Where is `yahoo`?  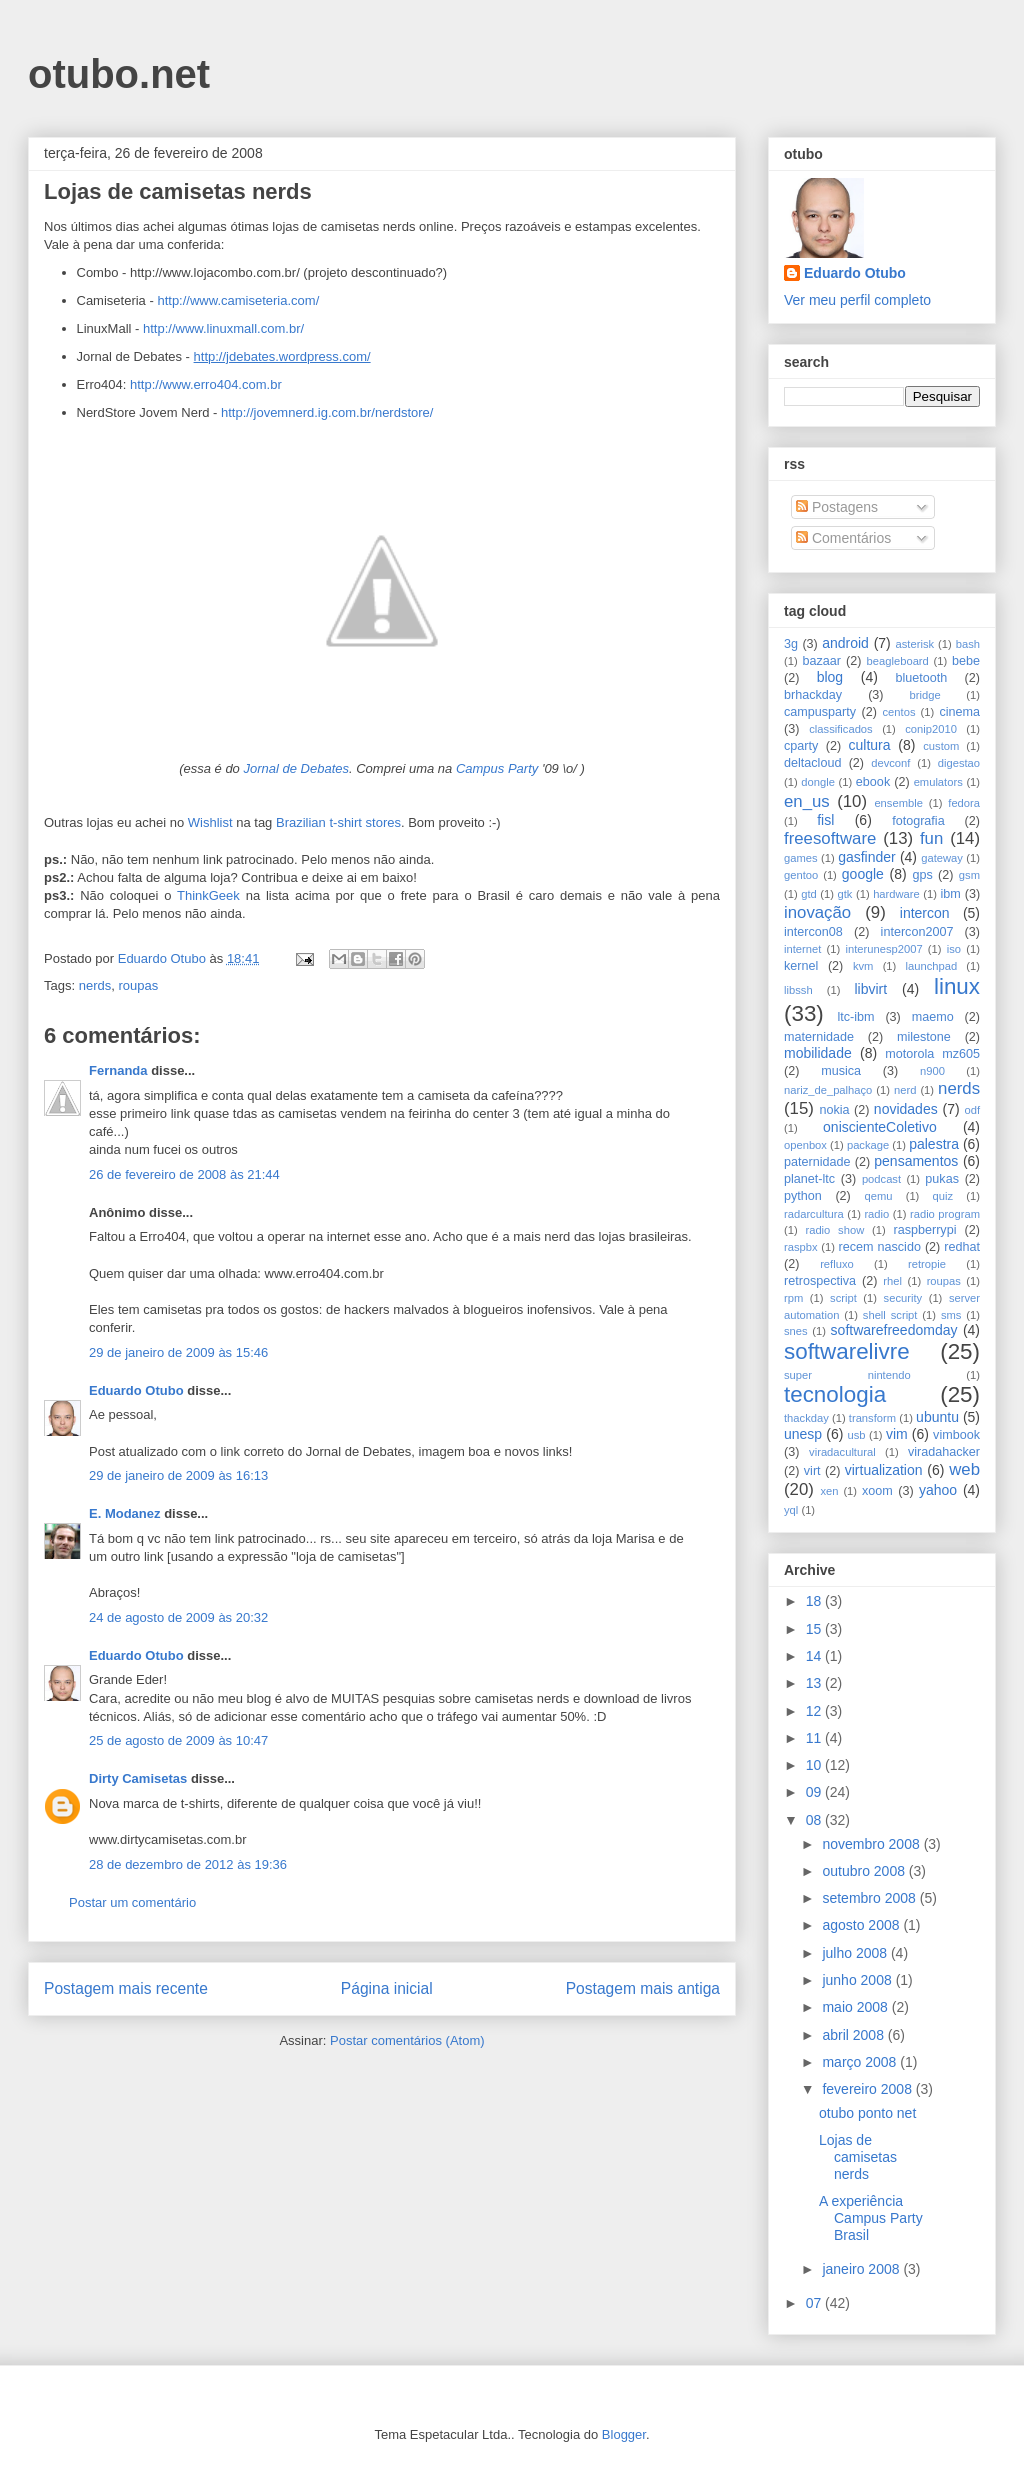
yahoo is located at coordinates (938, 1490).